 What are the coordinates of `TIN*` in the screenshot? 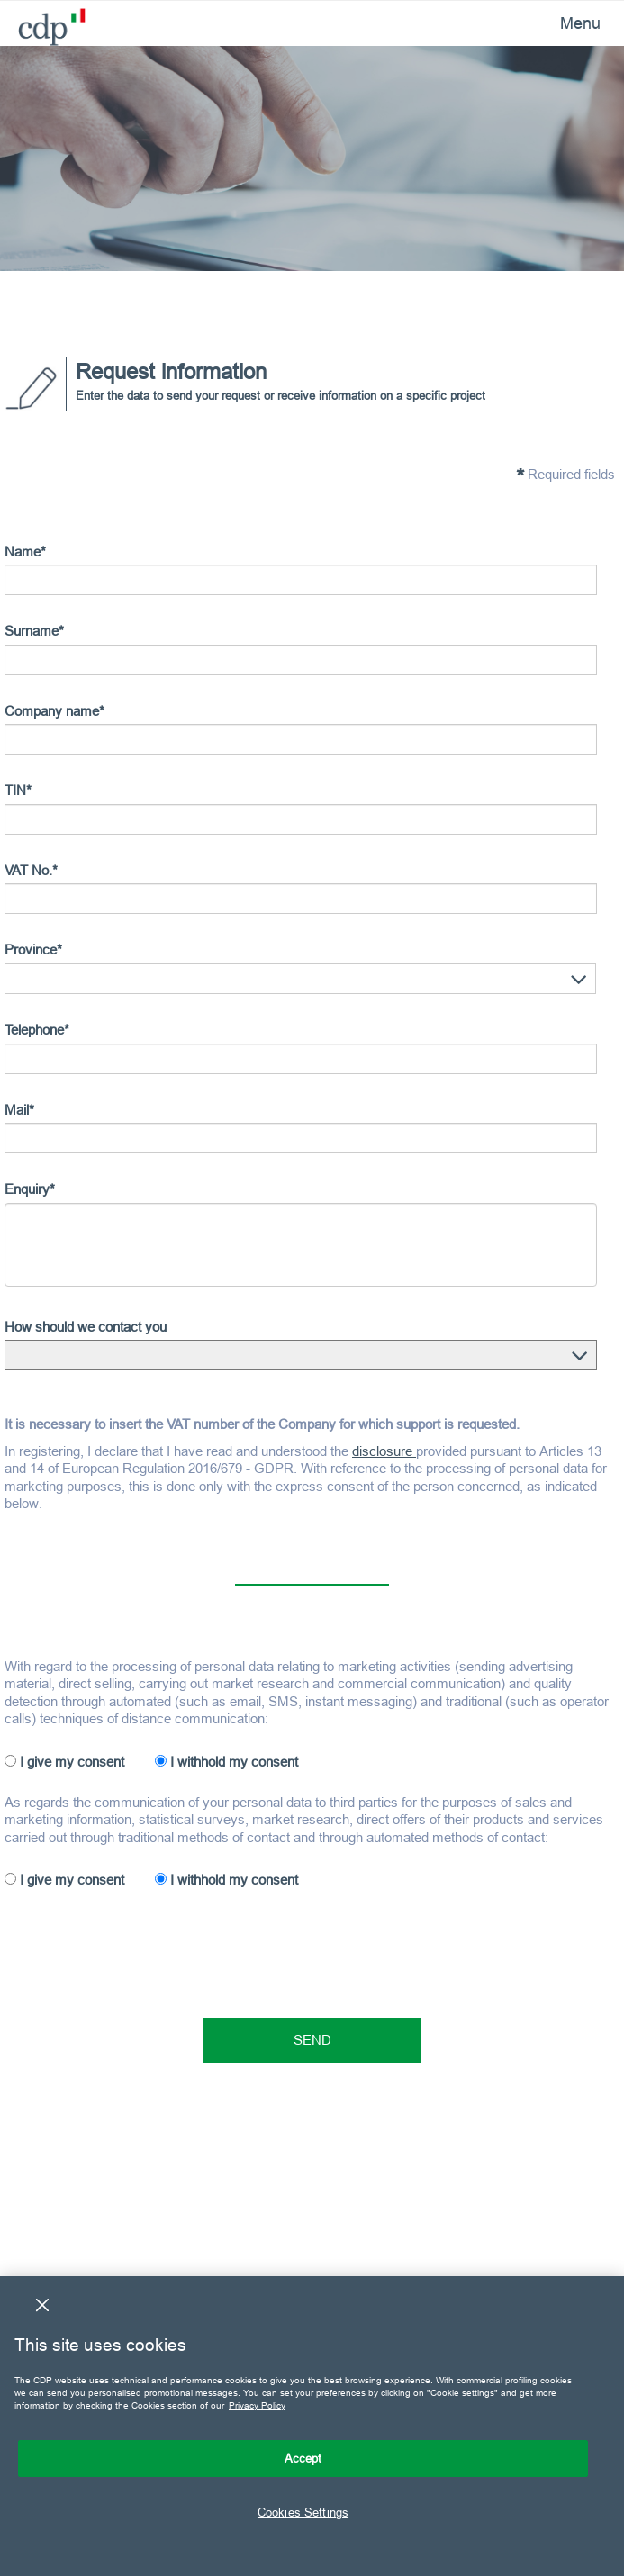 It's located at (18, 790).